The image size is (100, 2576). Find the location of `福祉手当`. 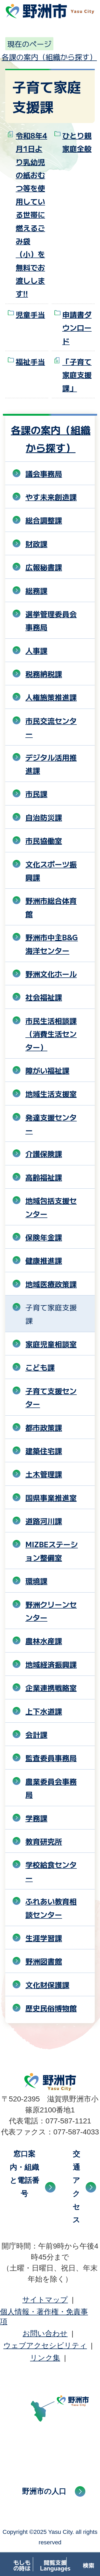

福祉手当 is located at coordinates (30, 361).